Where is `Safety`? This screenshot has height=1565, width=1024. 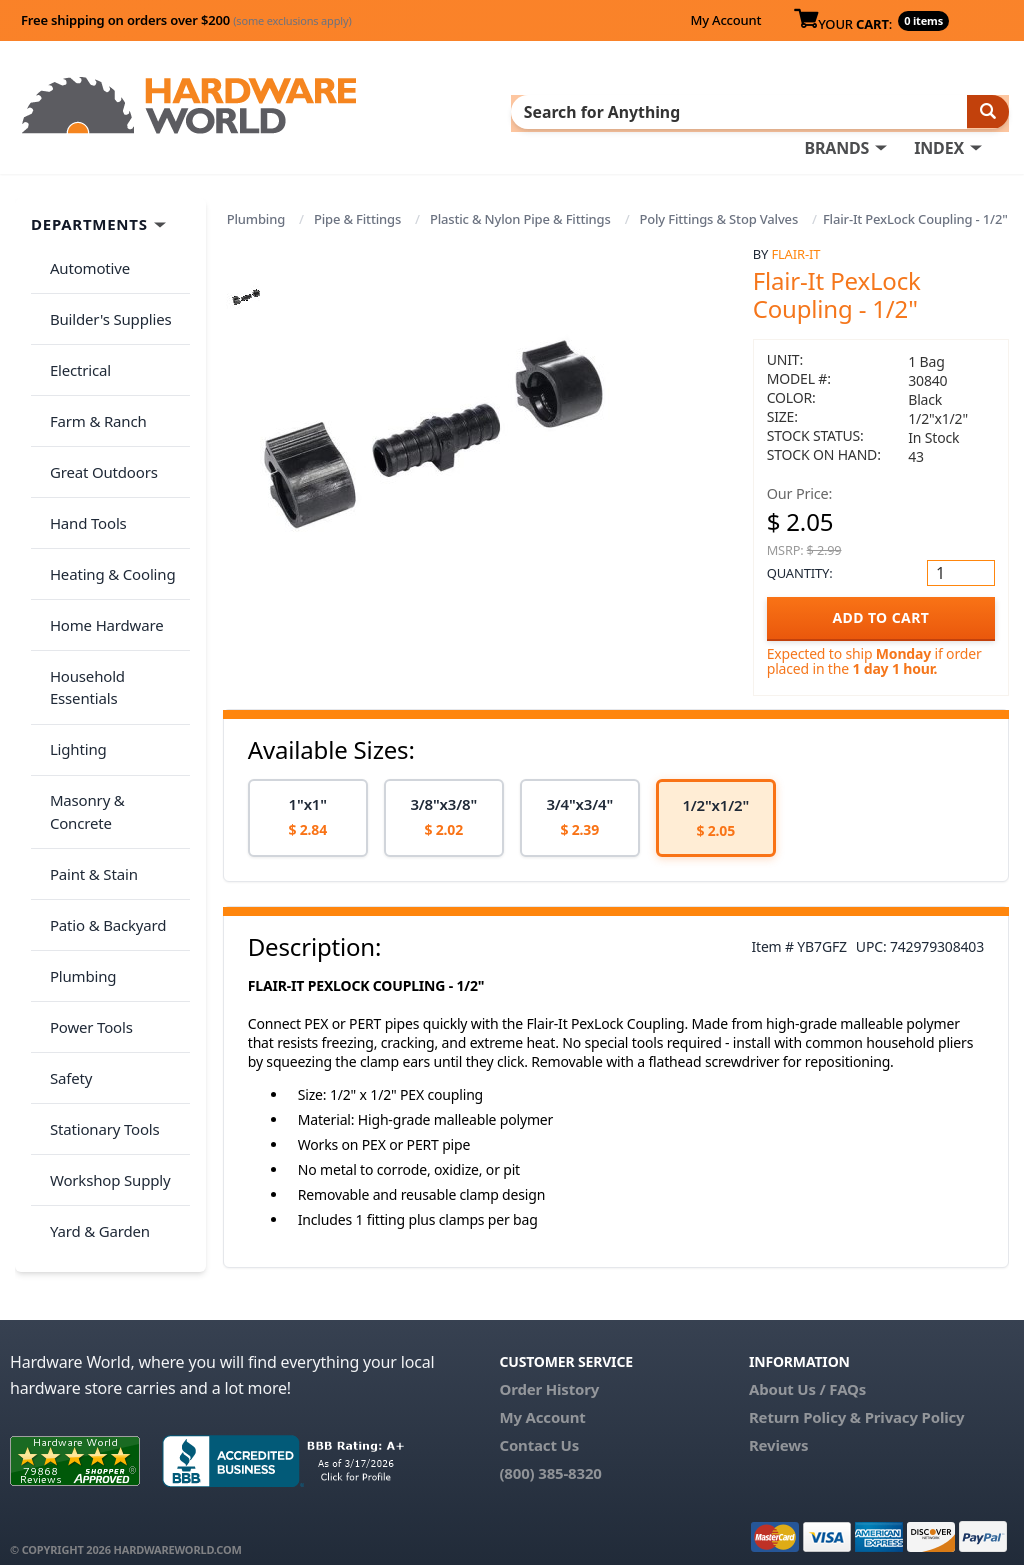 Safety is located at coordinates (64, 850).